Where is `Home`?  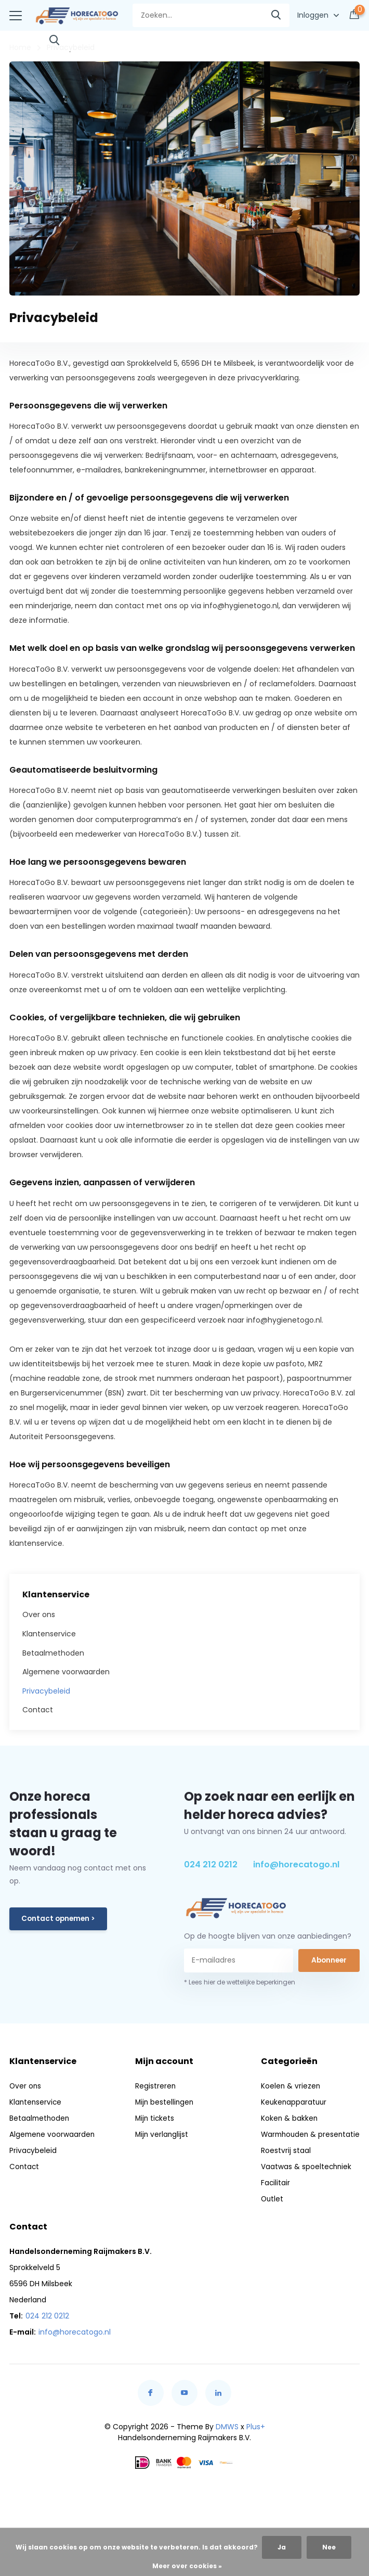
Home is located at coordinates (20, 46).